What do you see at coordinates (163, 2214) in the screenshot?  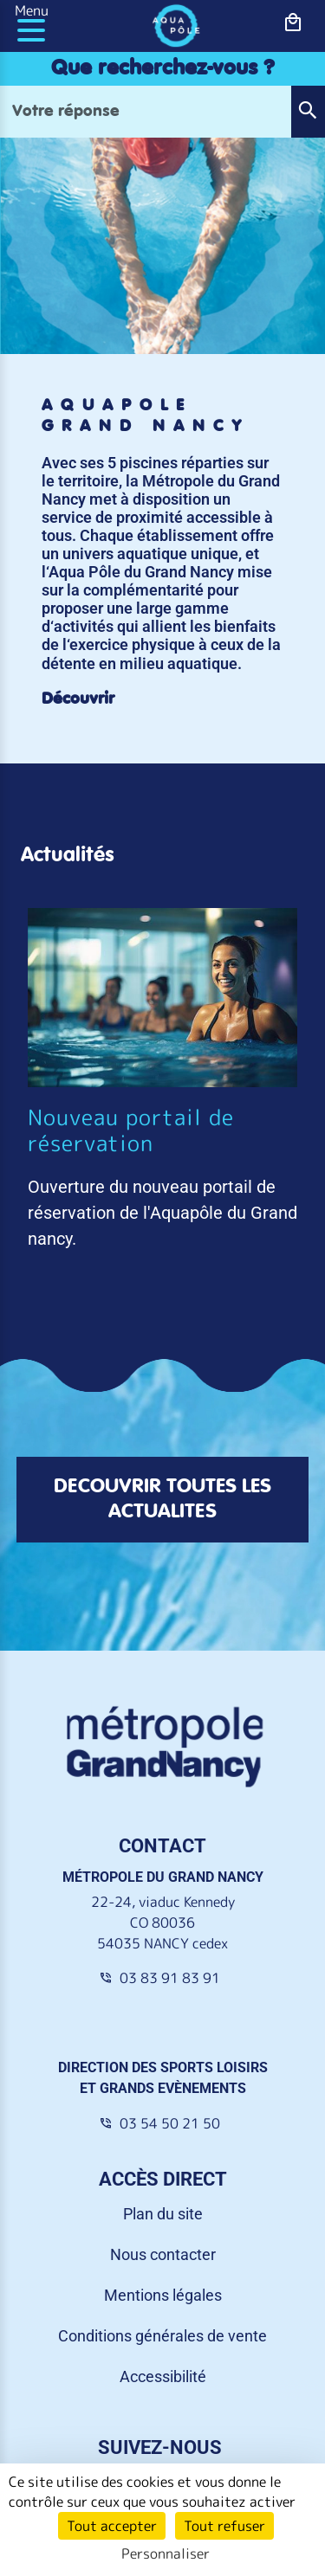 I see `Plan du site` at bounding box center [163, 2214].